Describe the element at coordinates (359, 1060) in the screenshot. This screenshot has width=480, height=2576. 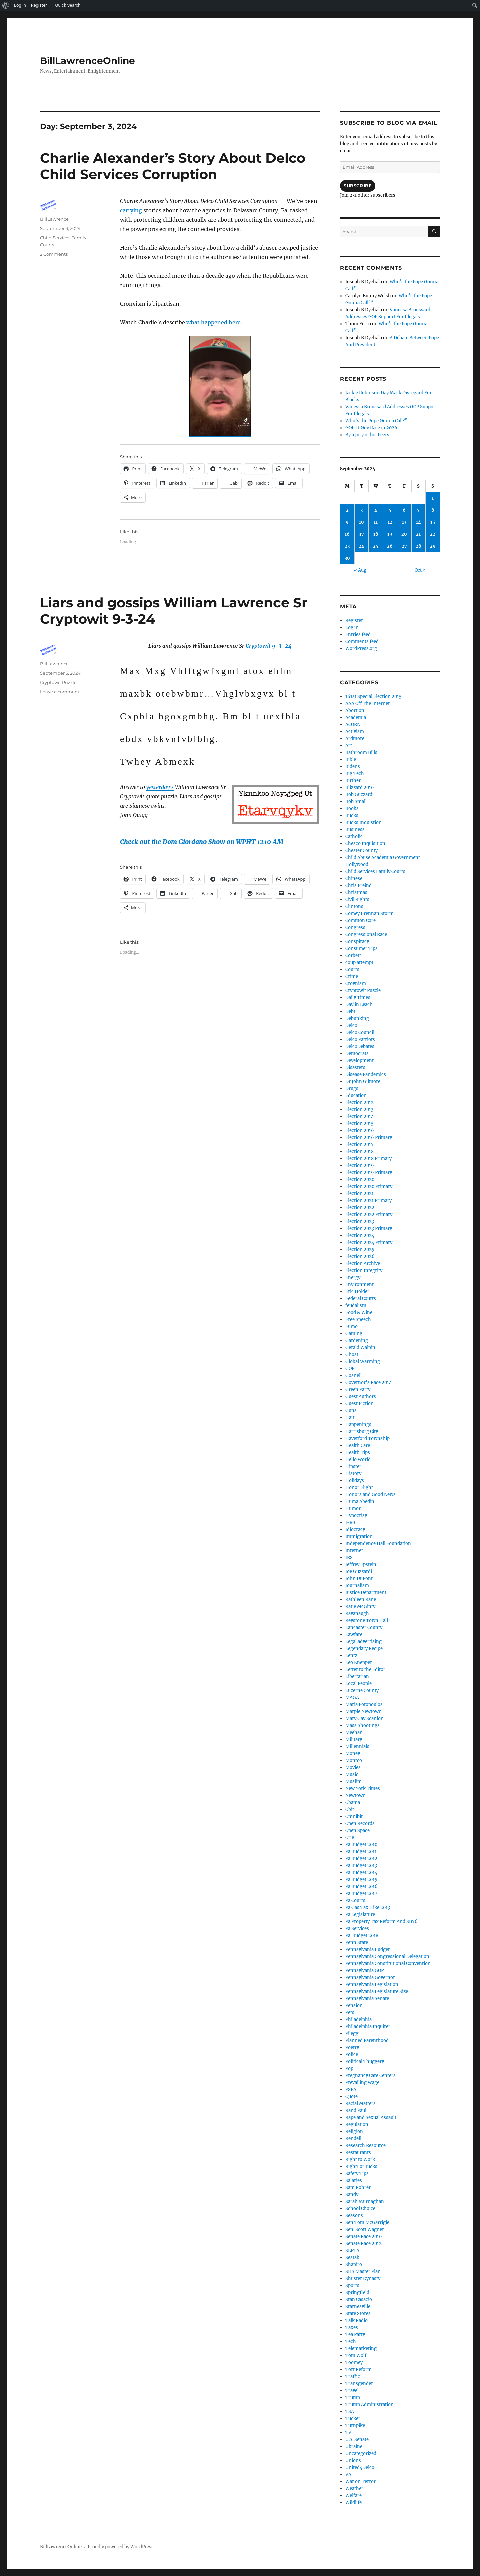
I see `Development` at that location.